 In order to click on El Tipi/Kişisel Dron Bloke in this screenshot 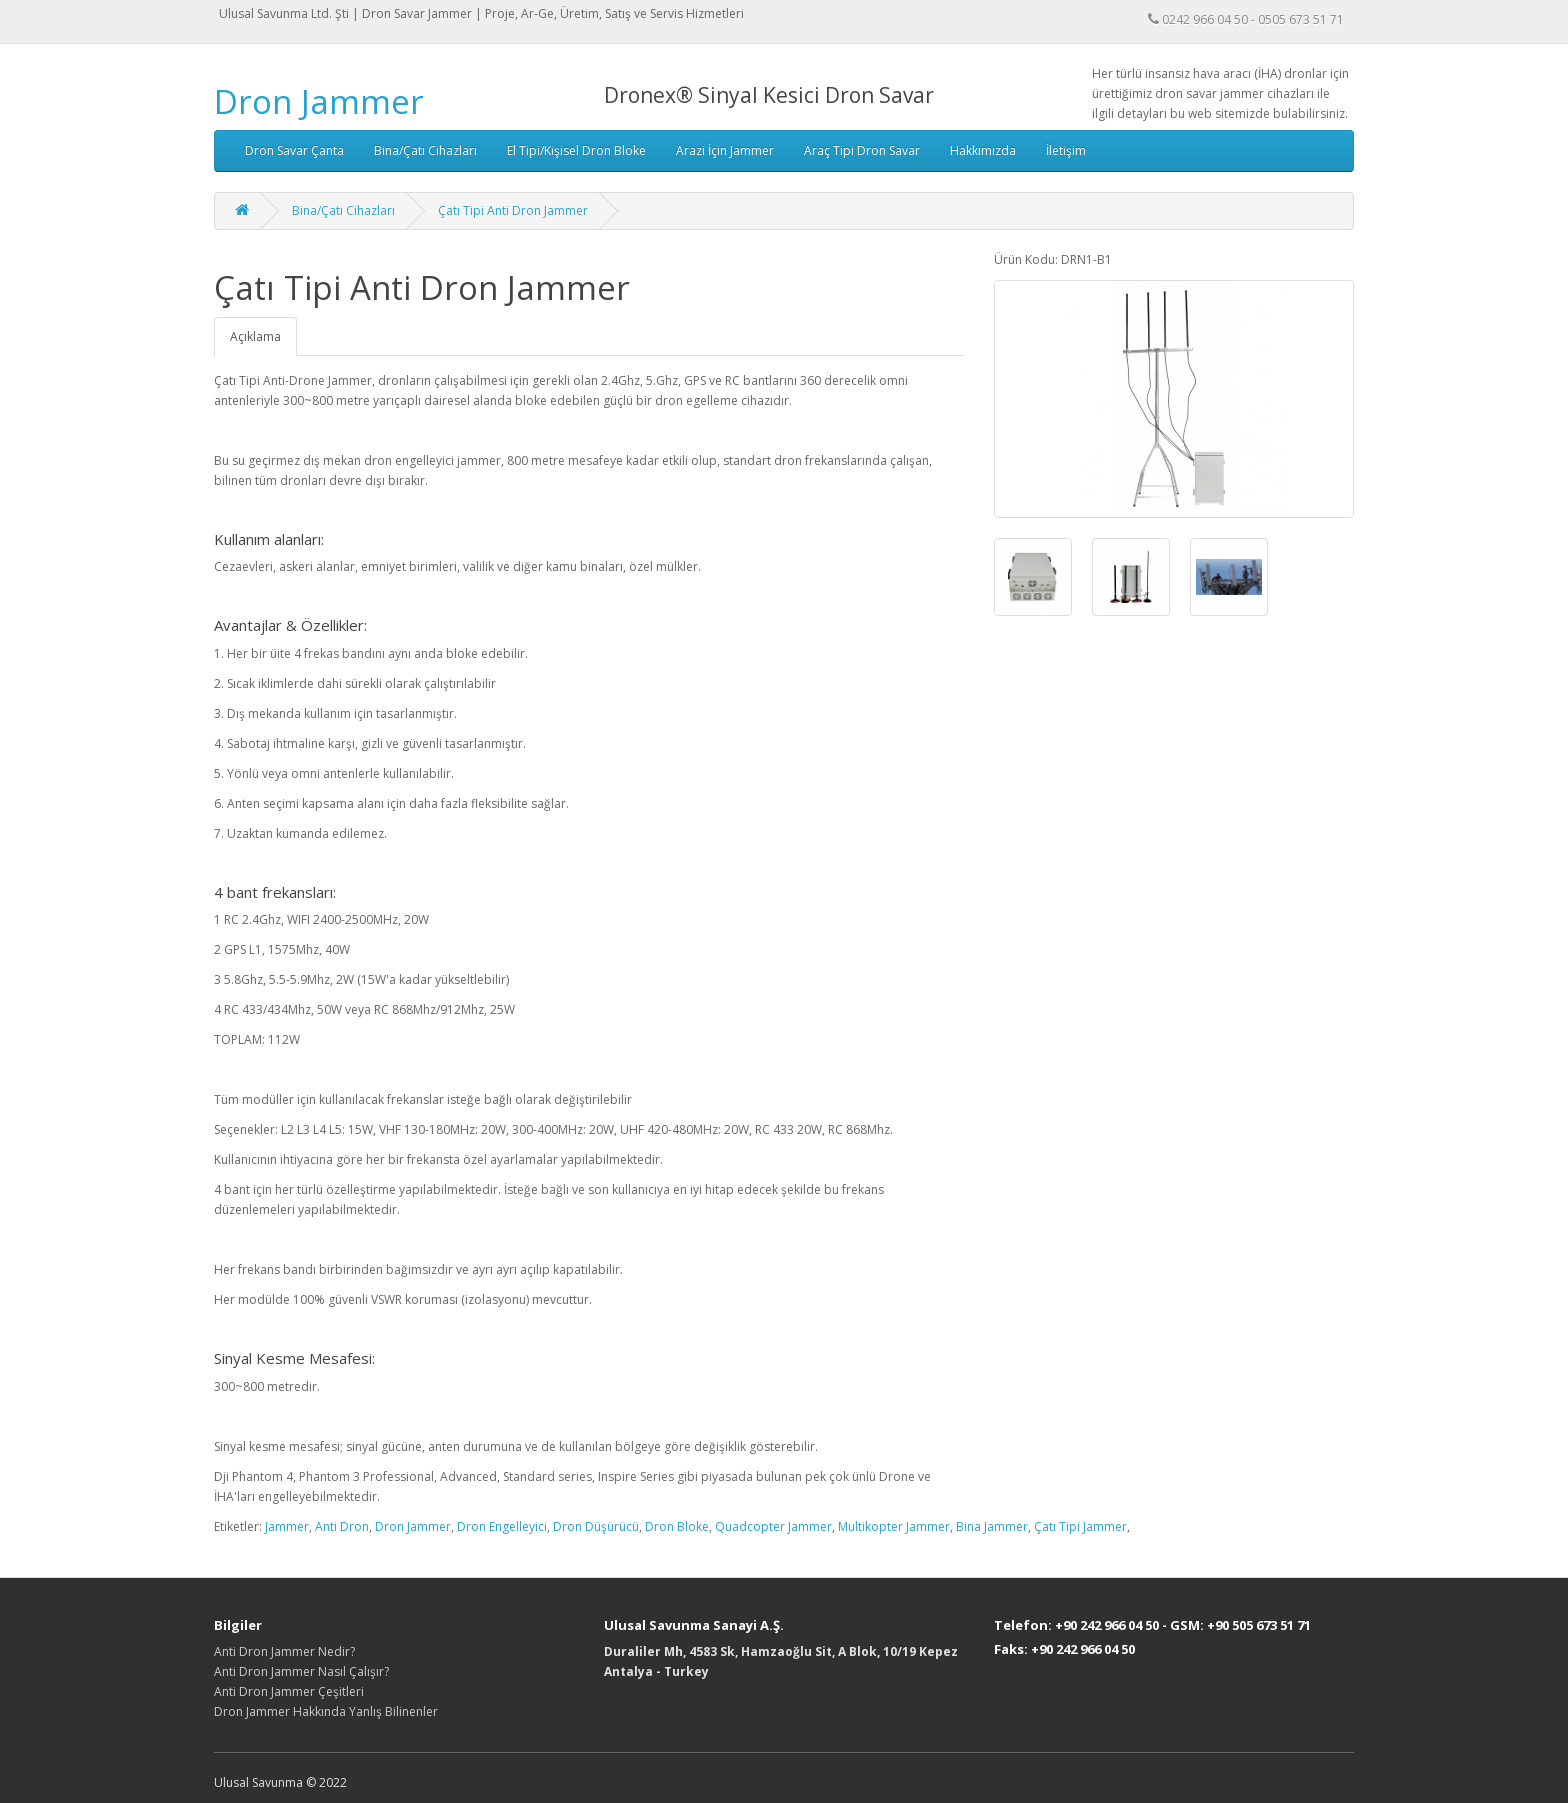, I will do `click(576, 150)`.